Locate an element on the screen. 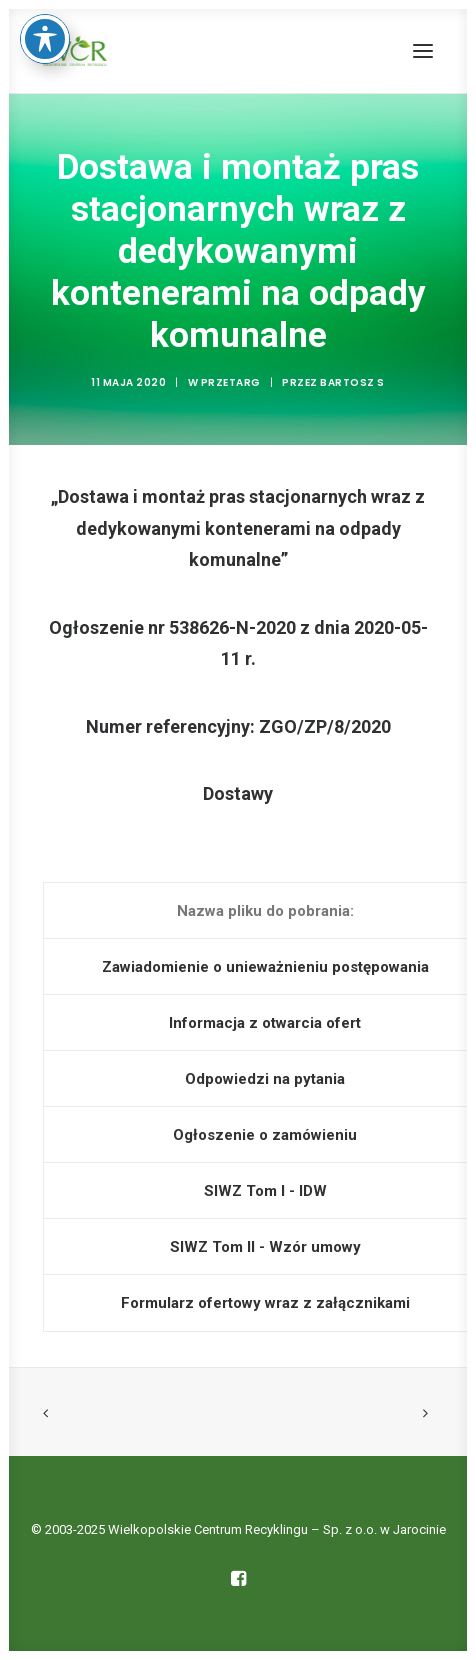 This screenshot has height=1660, width=476. Bartosz S is located at coordinates (352, 382).